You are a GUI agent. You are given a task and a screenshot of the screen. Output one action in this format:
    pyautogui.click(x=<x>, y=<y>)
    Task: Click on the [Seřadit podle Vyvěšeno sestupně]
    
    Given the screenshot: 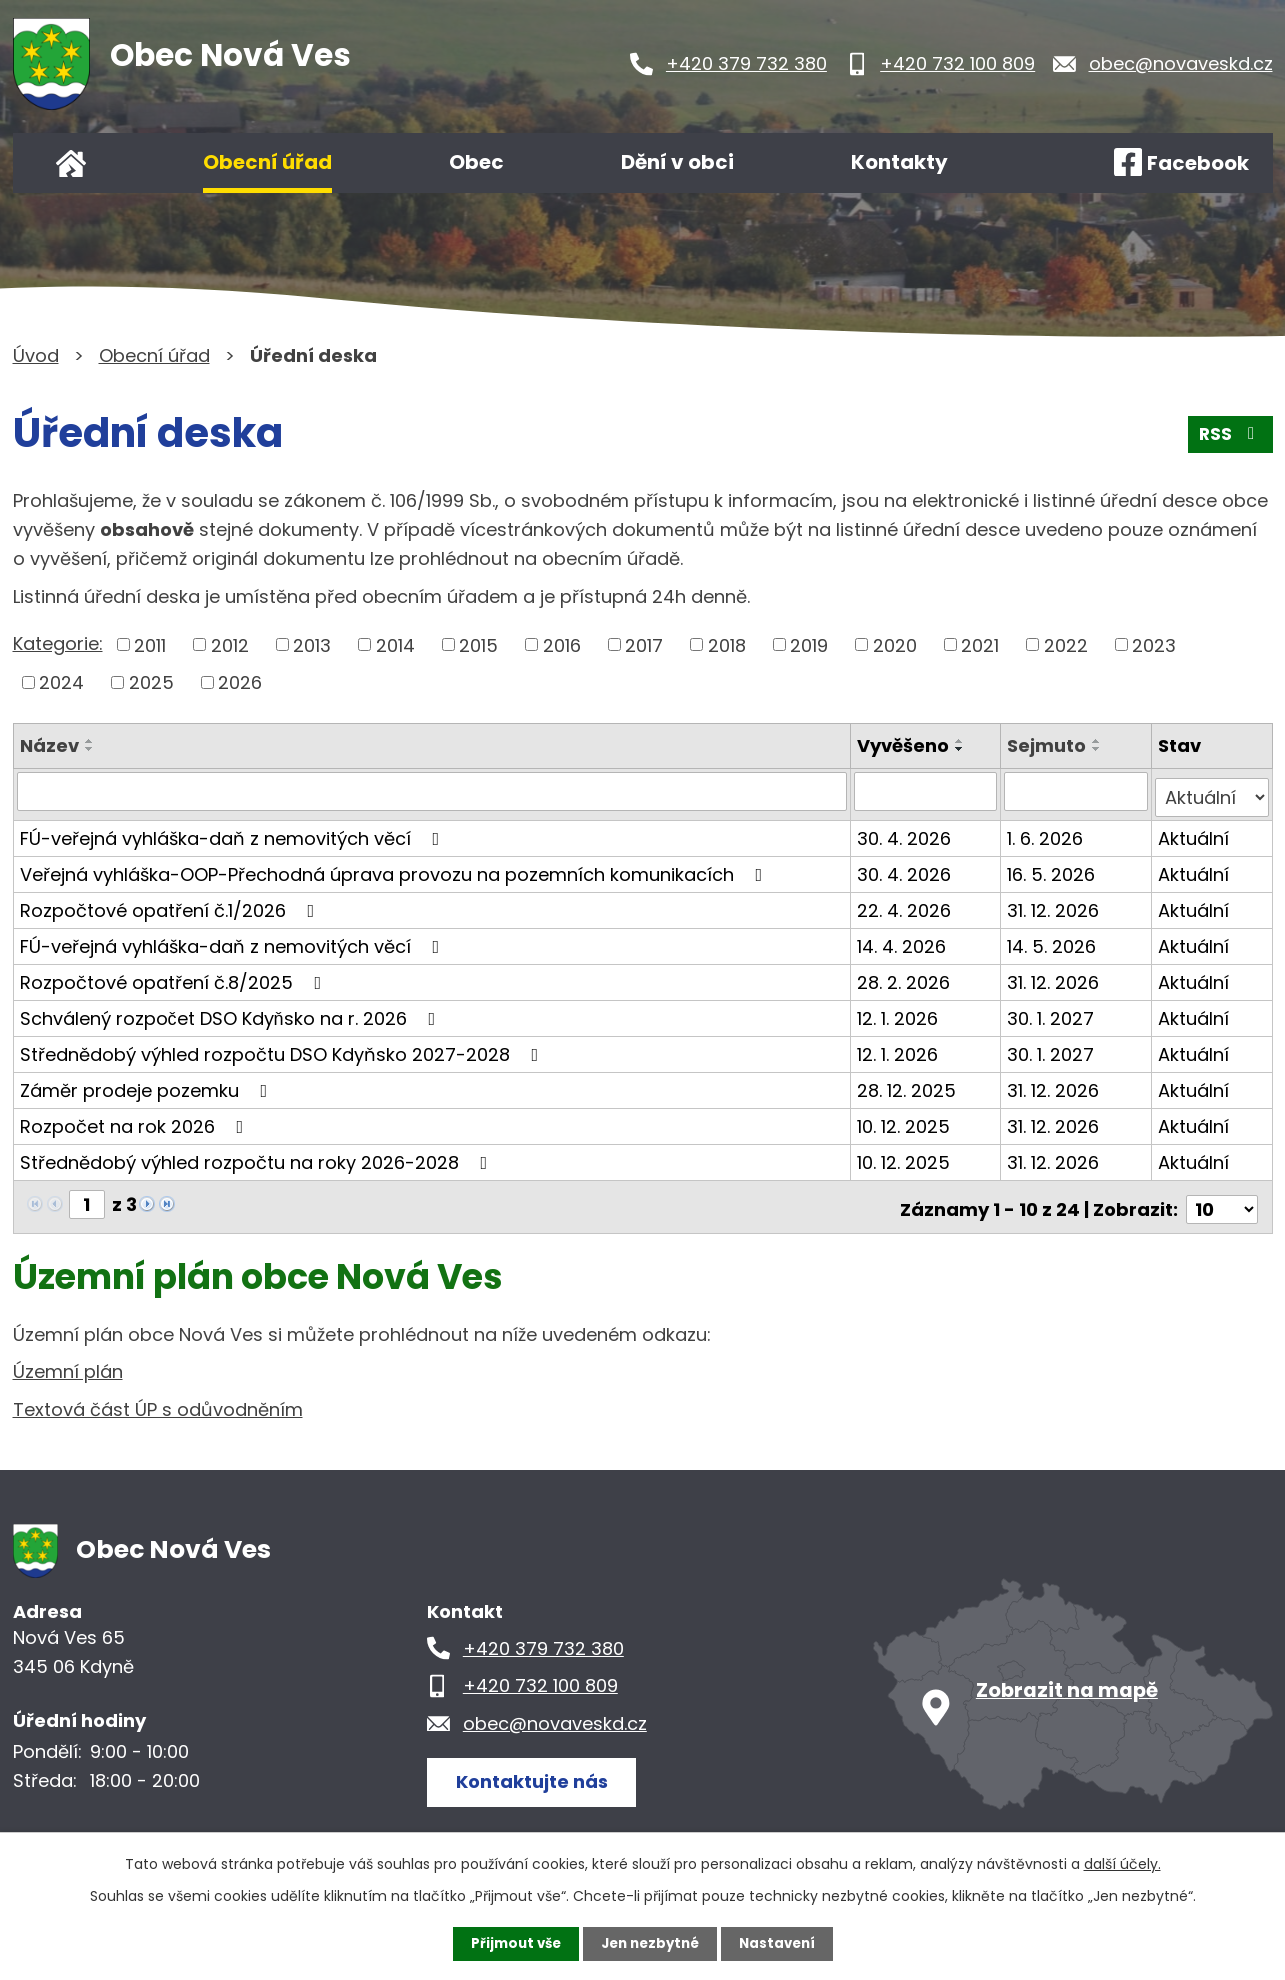 What is the action you would take?
    pyautogui.click(x=962, y=749)
    